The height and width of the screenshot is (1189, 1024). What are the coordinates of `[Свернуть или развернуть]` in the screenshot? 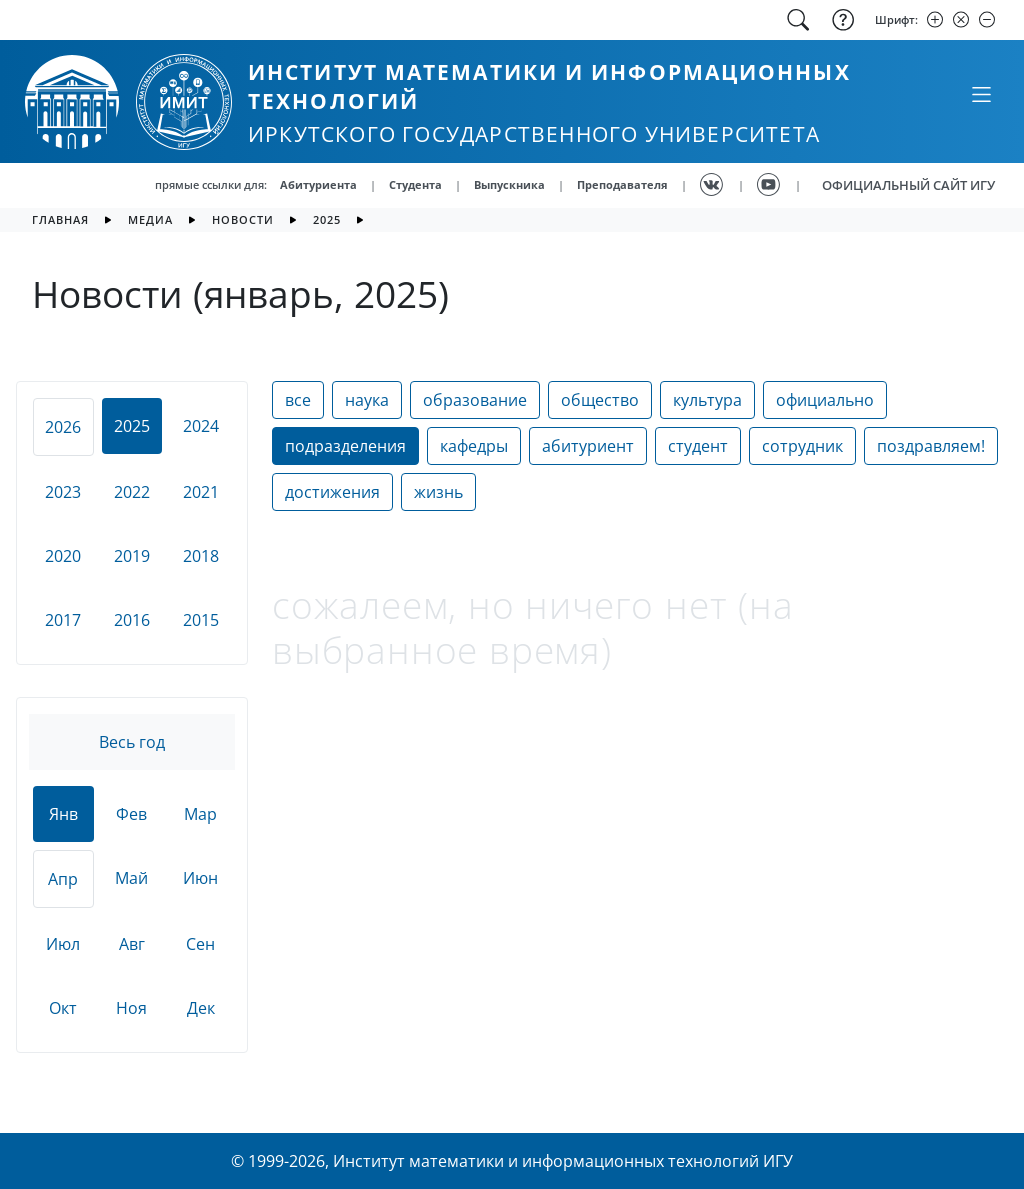 It's located at (981, 94).